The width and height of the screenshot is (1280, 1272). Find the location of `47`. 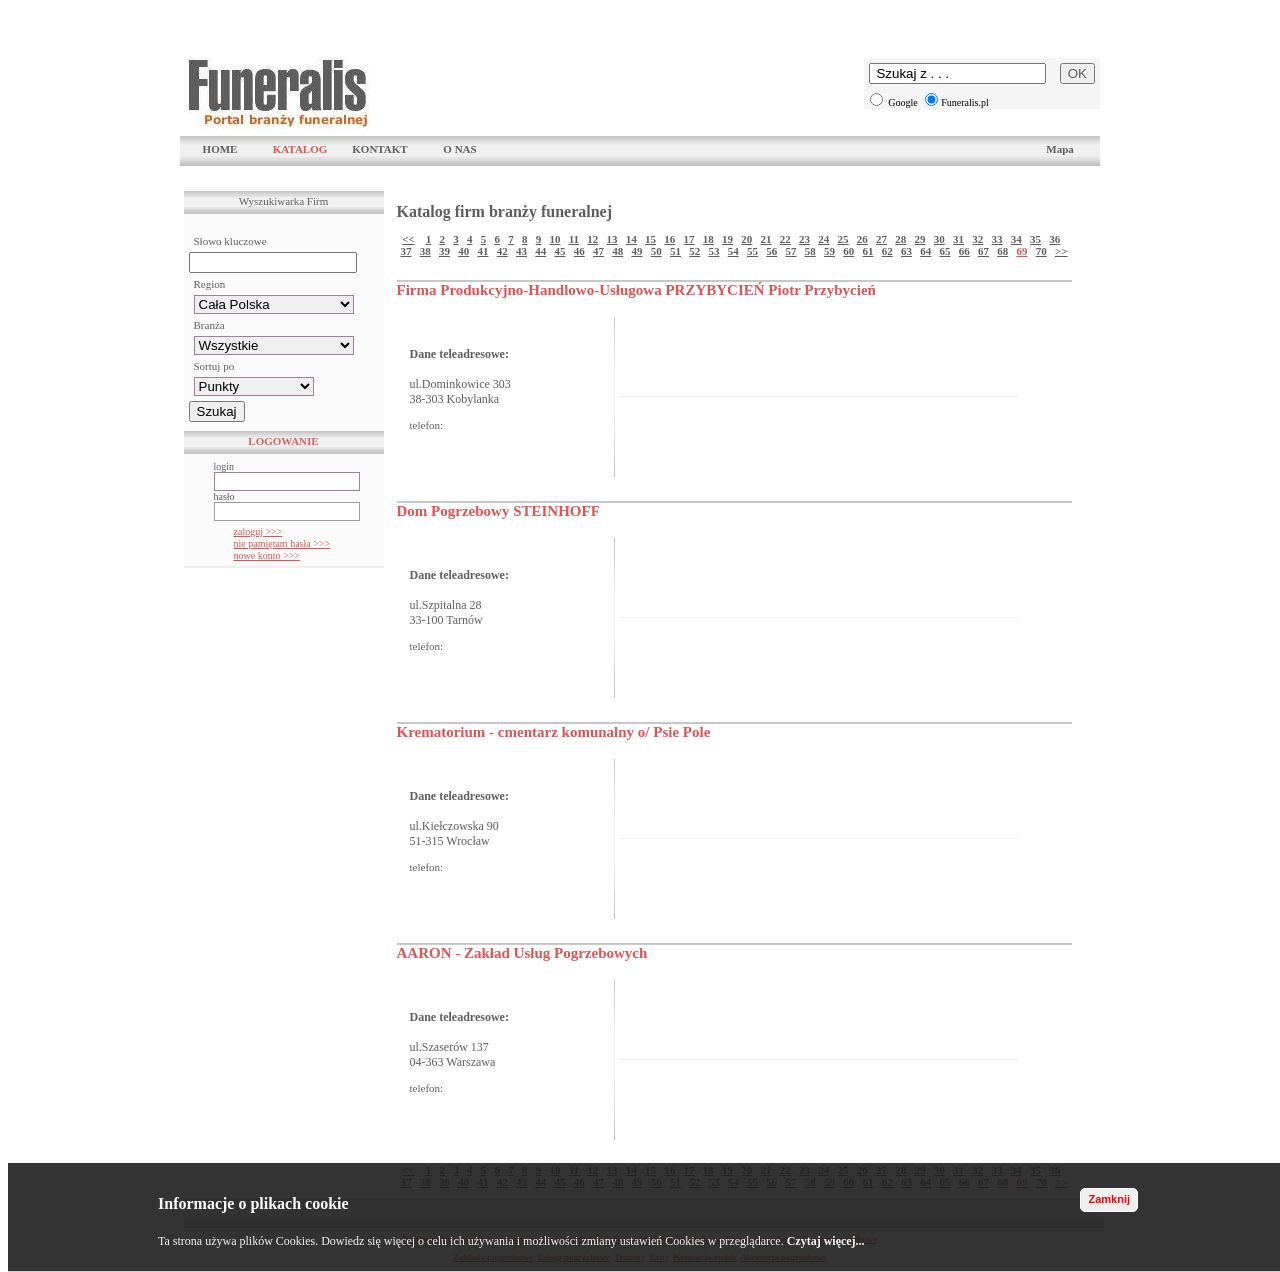

47 is located at coordinates (598, 251).